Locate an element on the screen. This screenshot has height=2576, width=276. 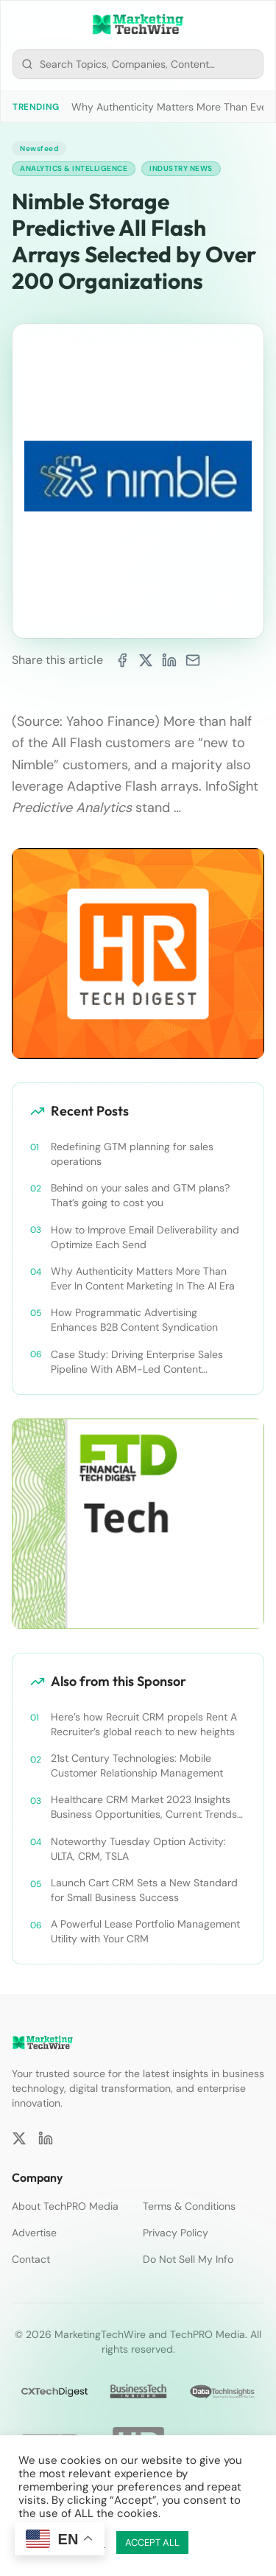
Case Study: Driving Enterprise Sales Pipeline With ABM-Led Content Syndication is located at coordinates (137, 1362).